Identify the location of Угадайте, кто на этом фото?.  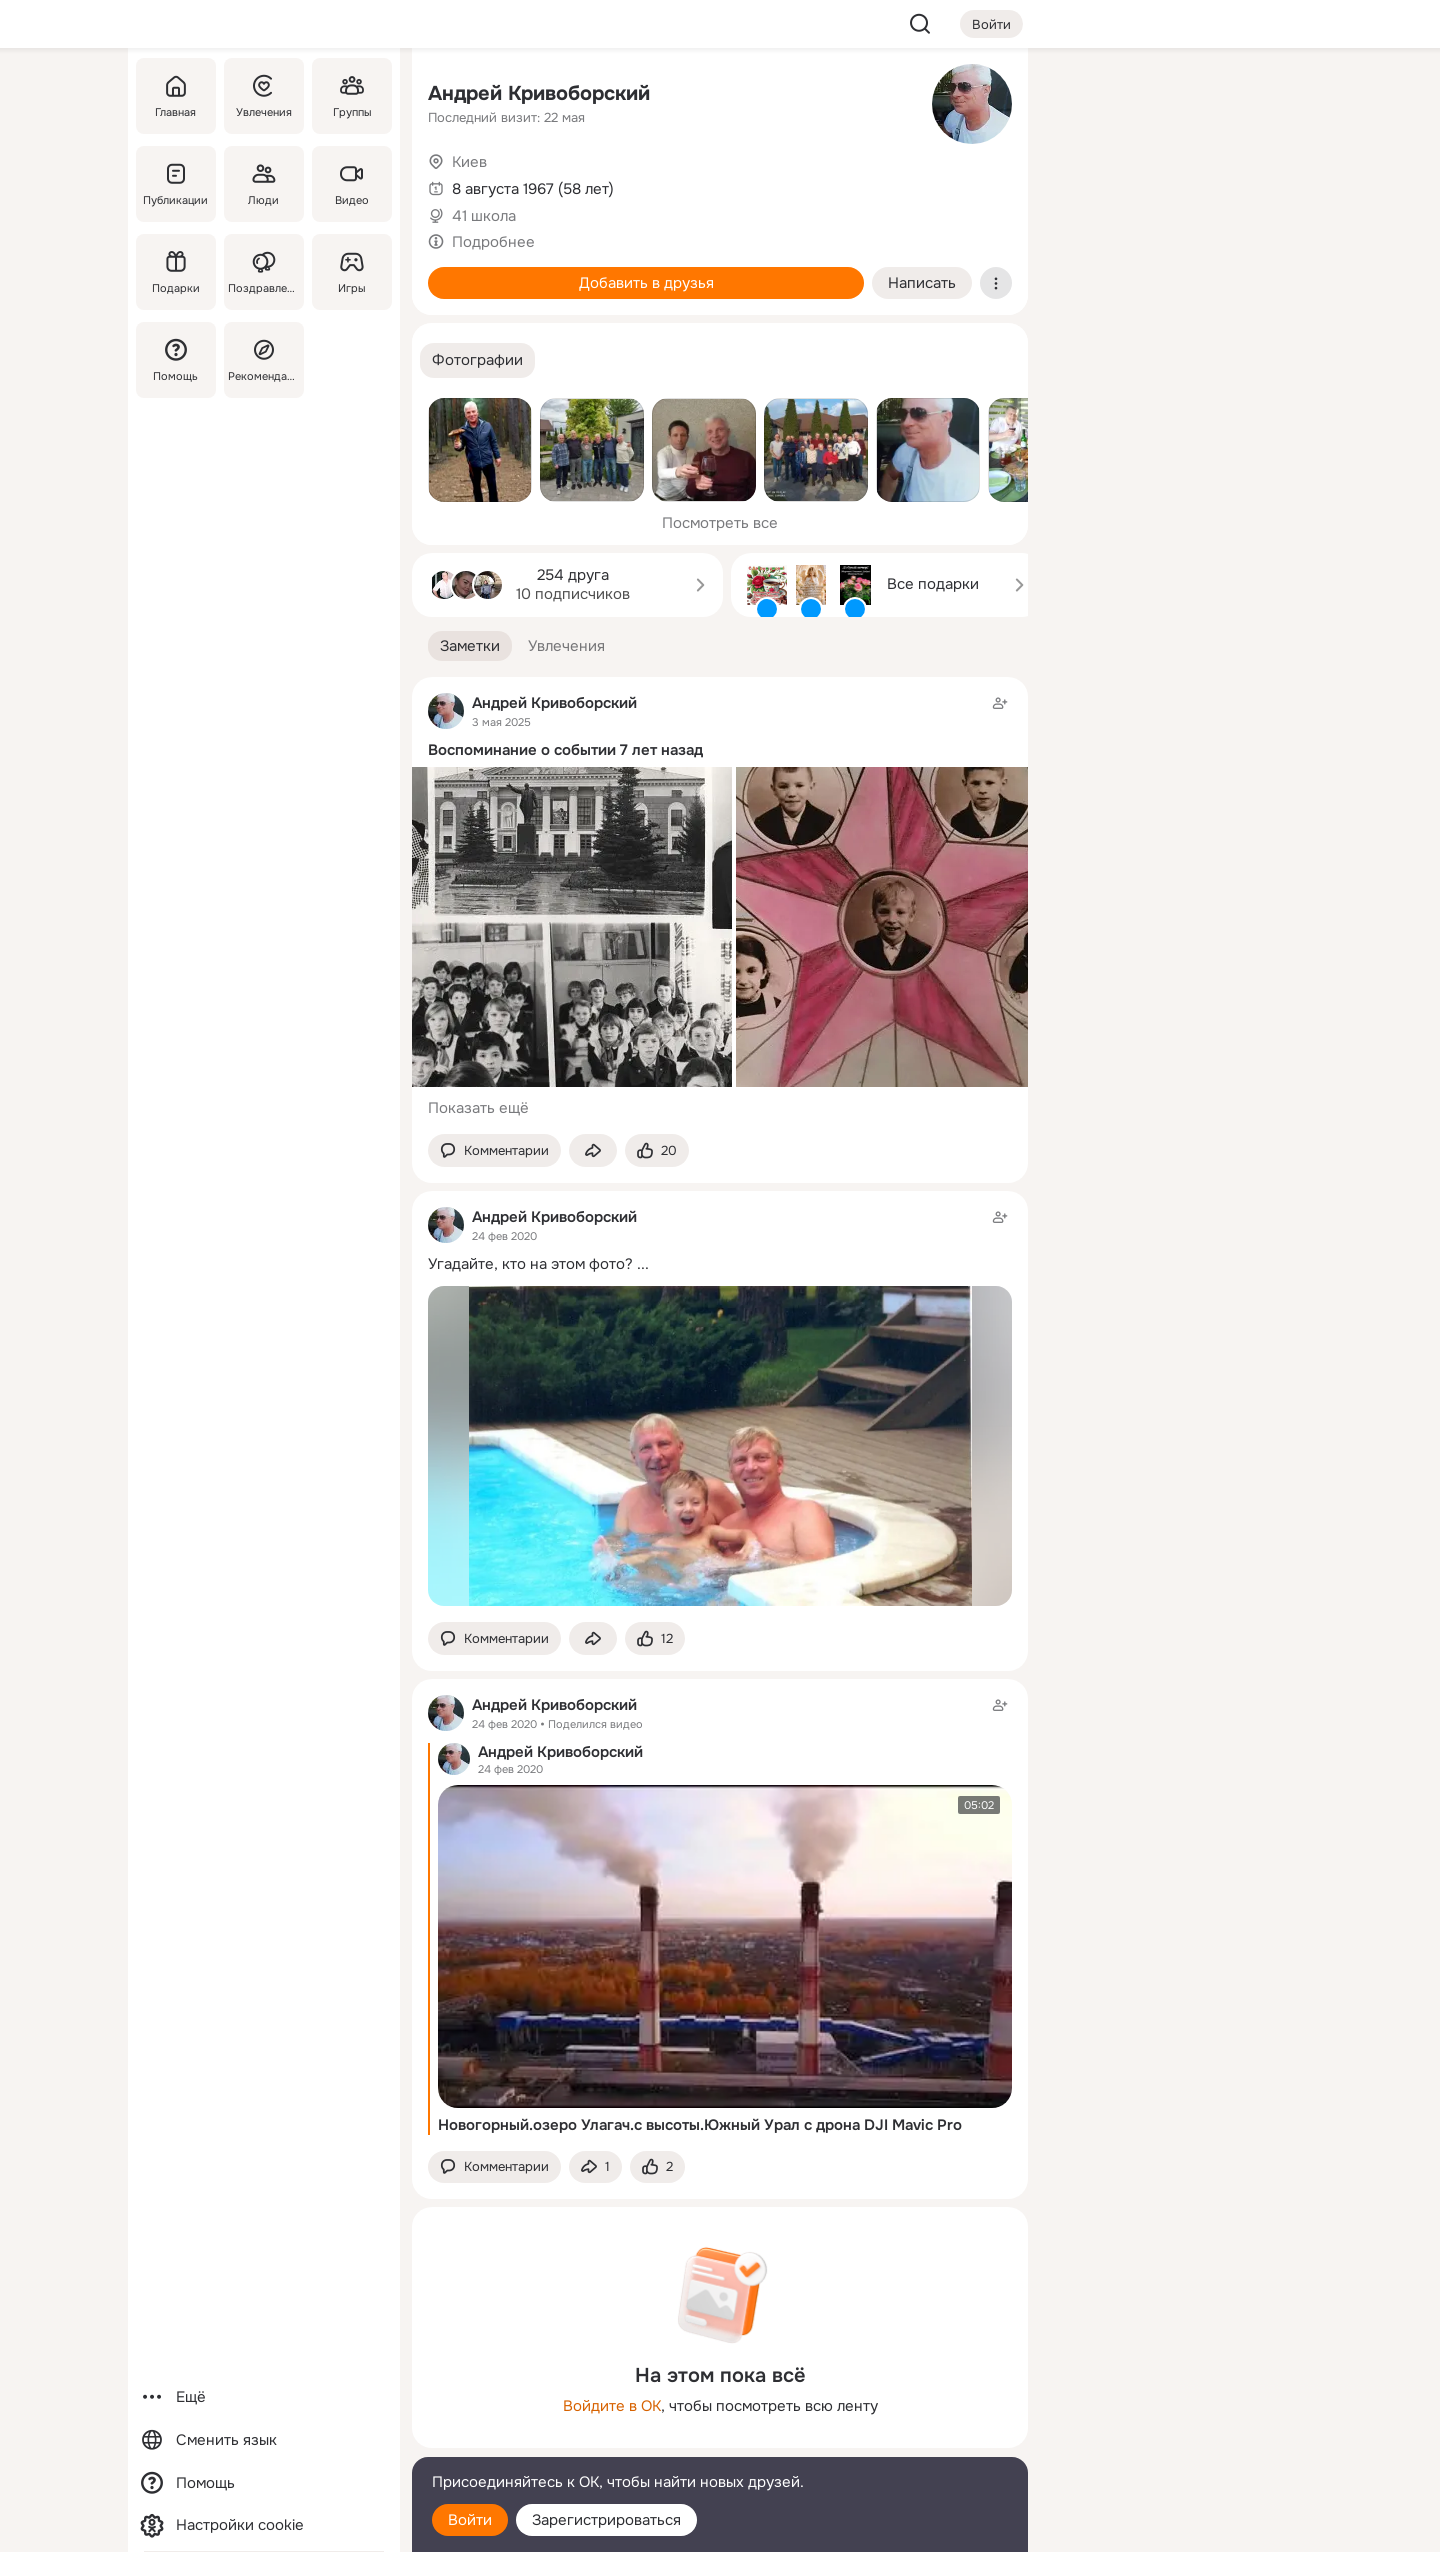
(530, 1264).